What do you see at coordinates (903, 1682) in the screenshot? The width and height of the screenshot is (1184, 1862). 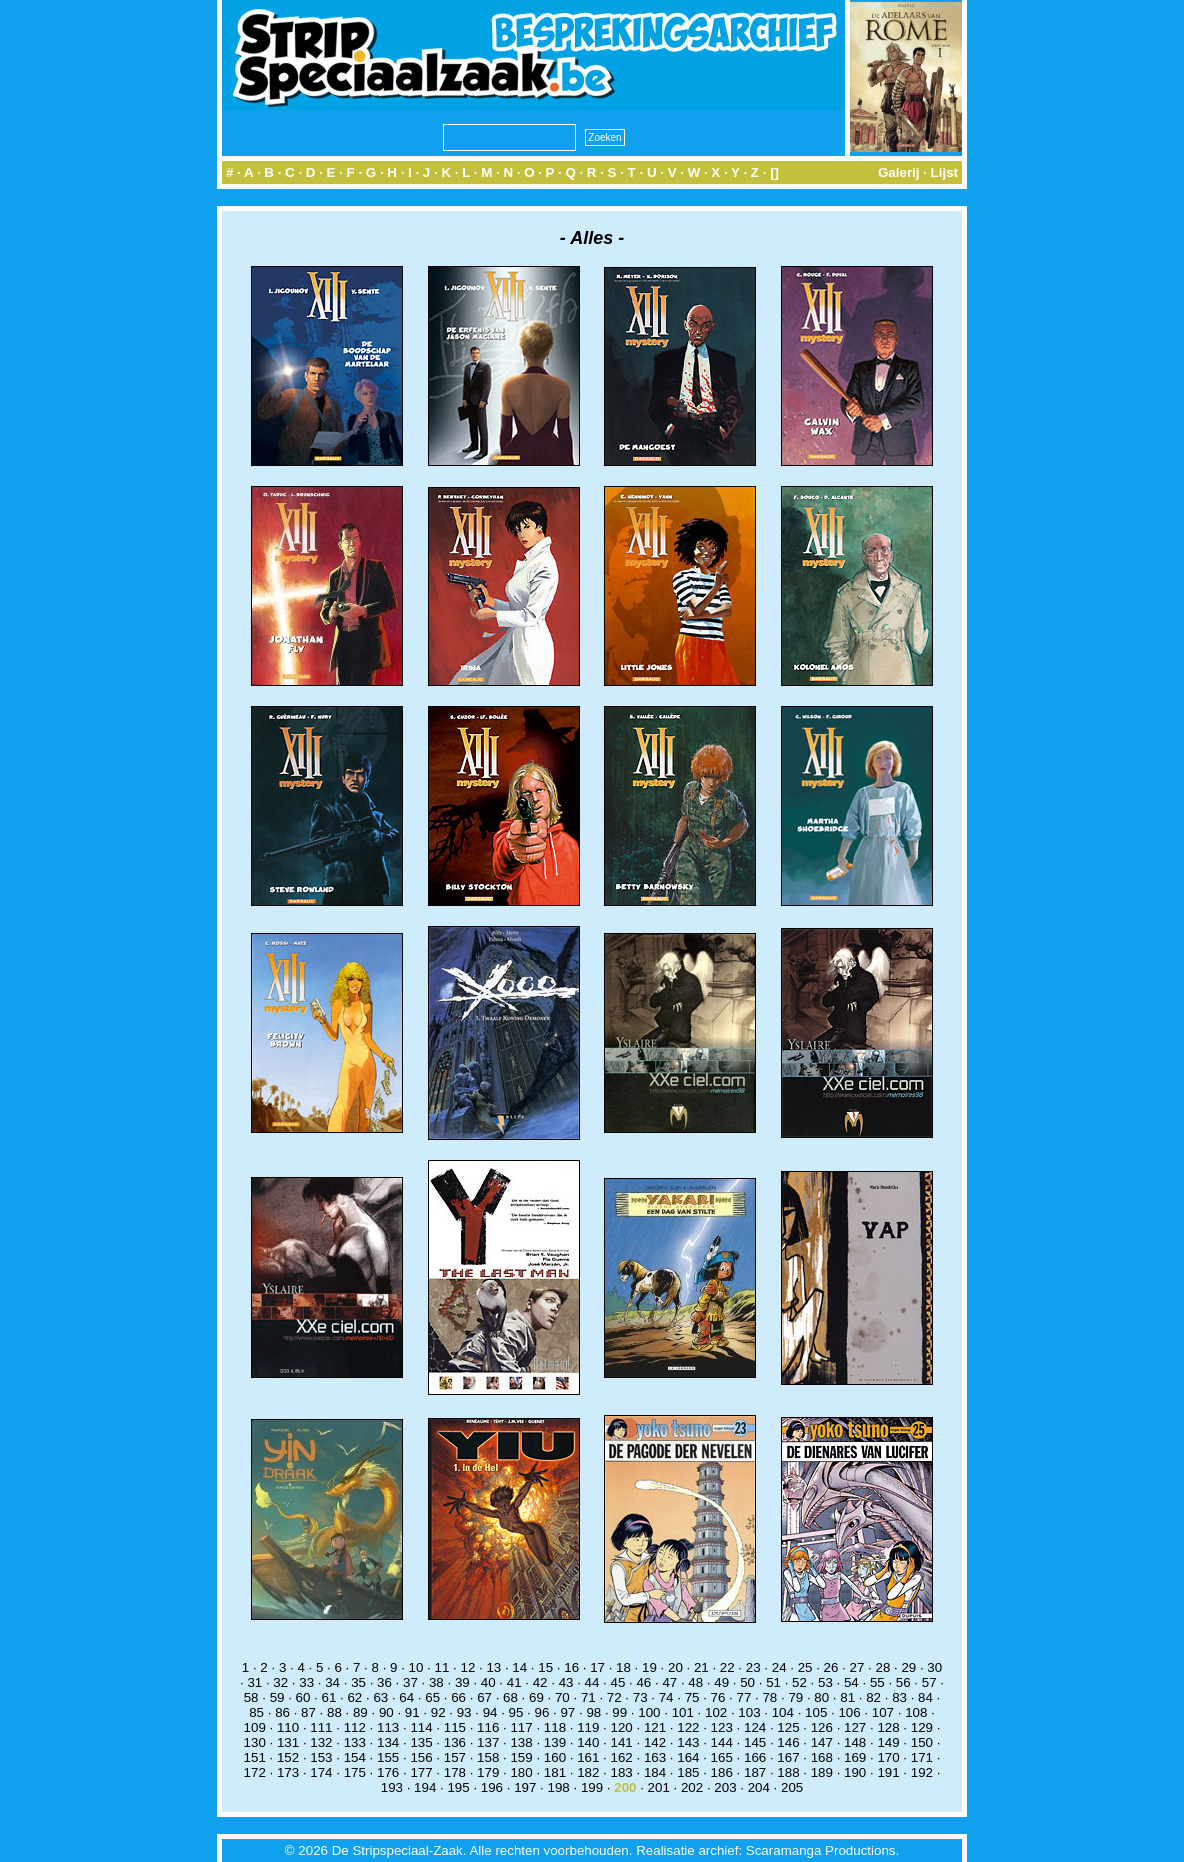 I see `56` at bounding box center [903, 1682].